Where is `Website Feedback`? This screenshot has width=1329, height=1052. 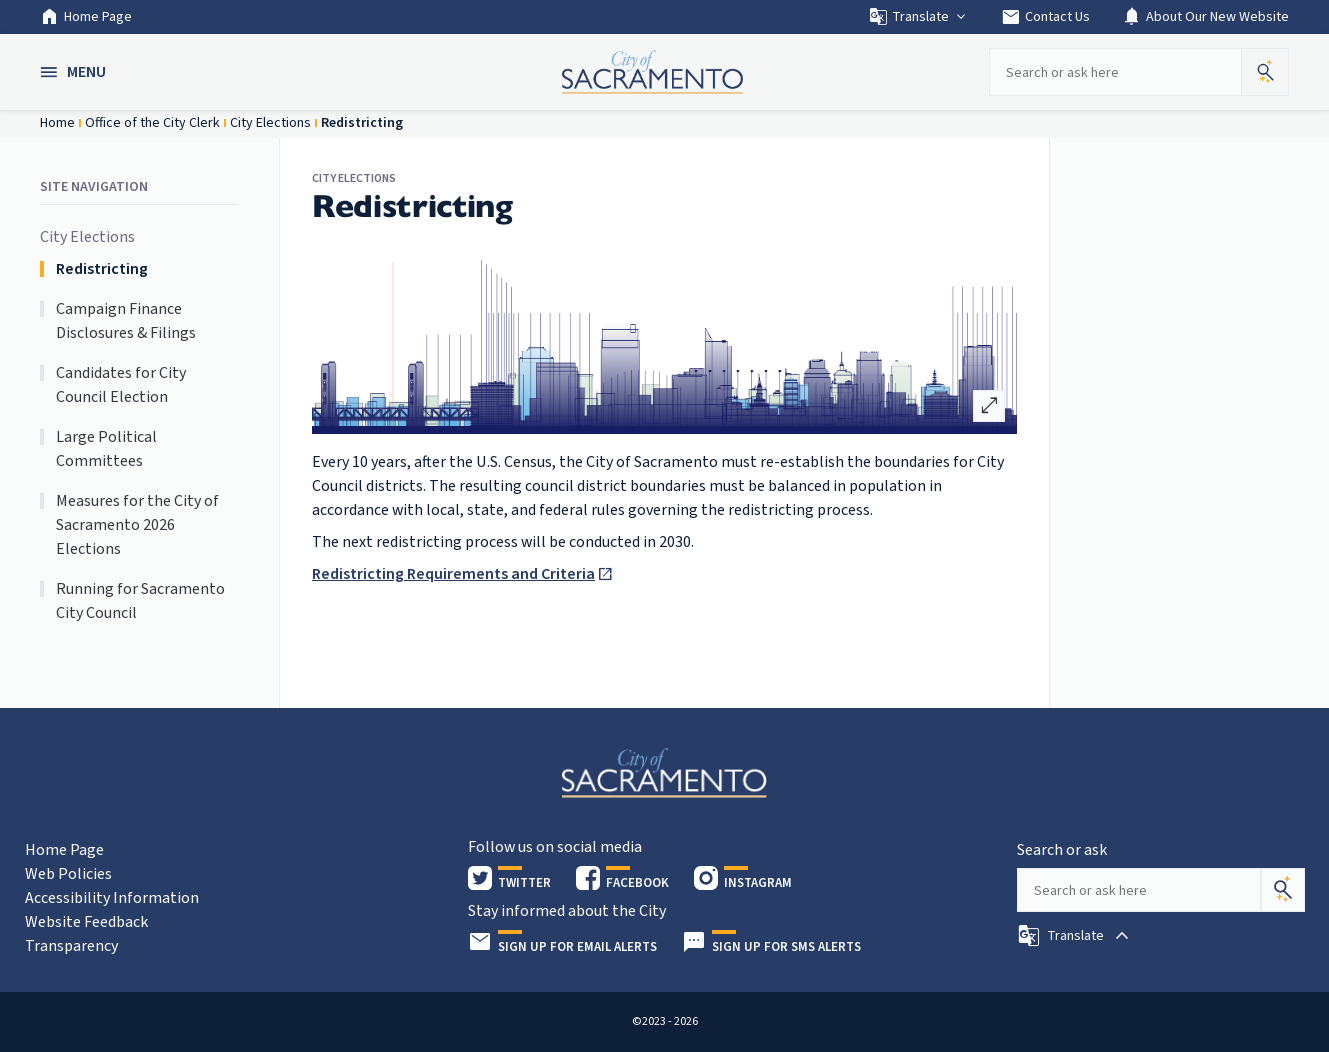
Website Feedback is located at coordinates (86, 922).